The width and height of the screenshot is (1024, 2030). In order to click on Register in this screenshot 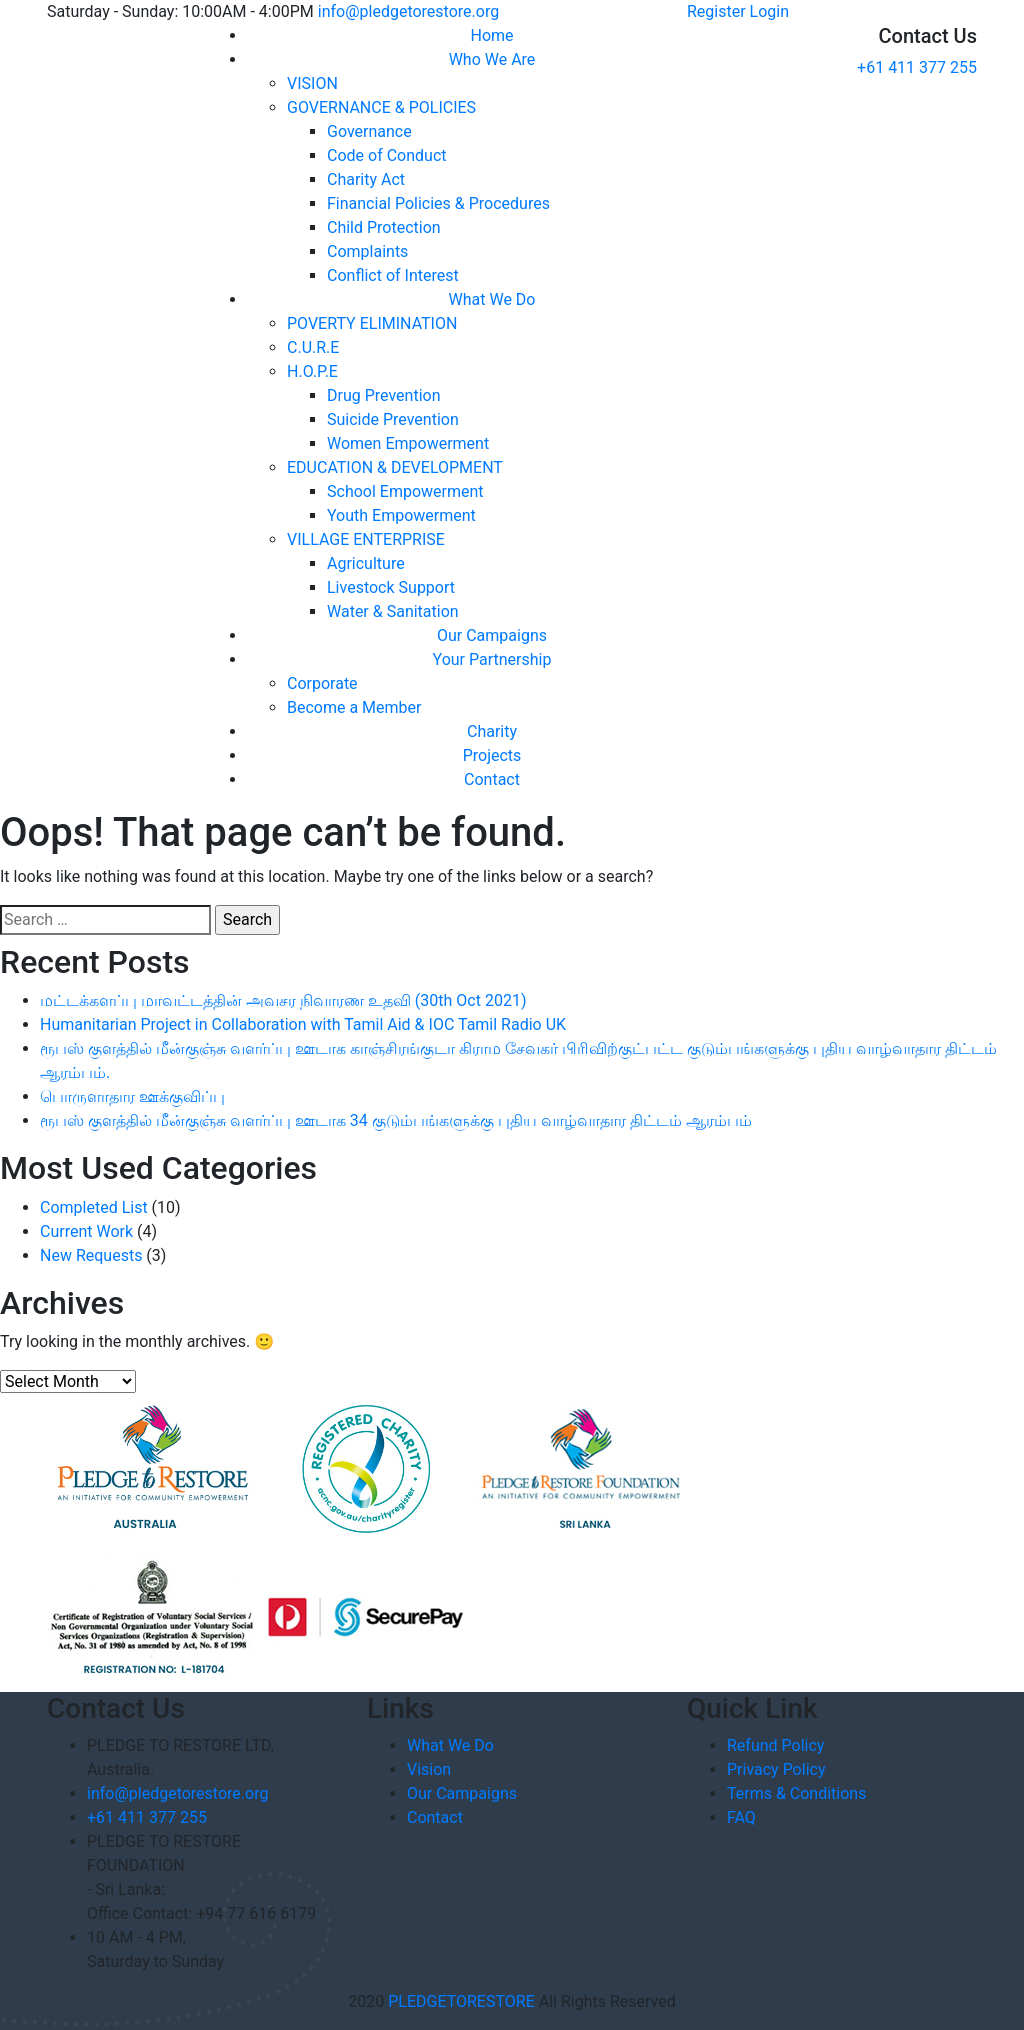, I will do `click(716, 11)`.